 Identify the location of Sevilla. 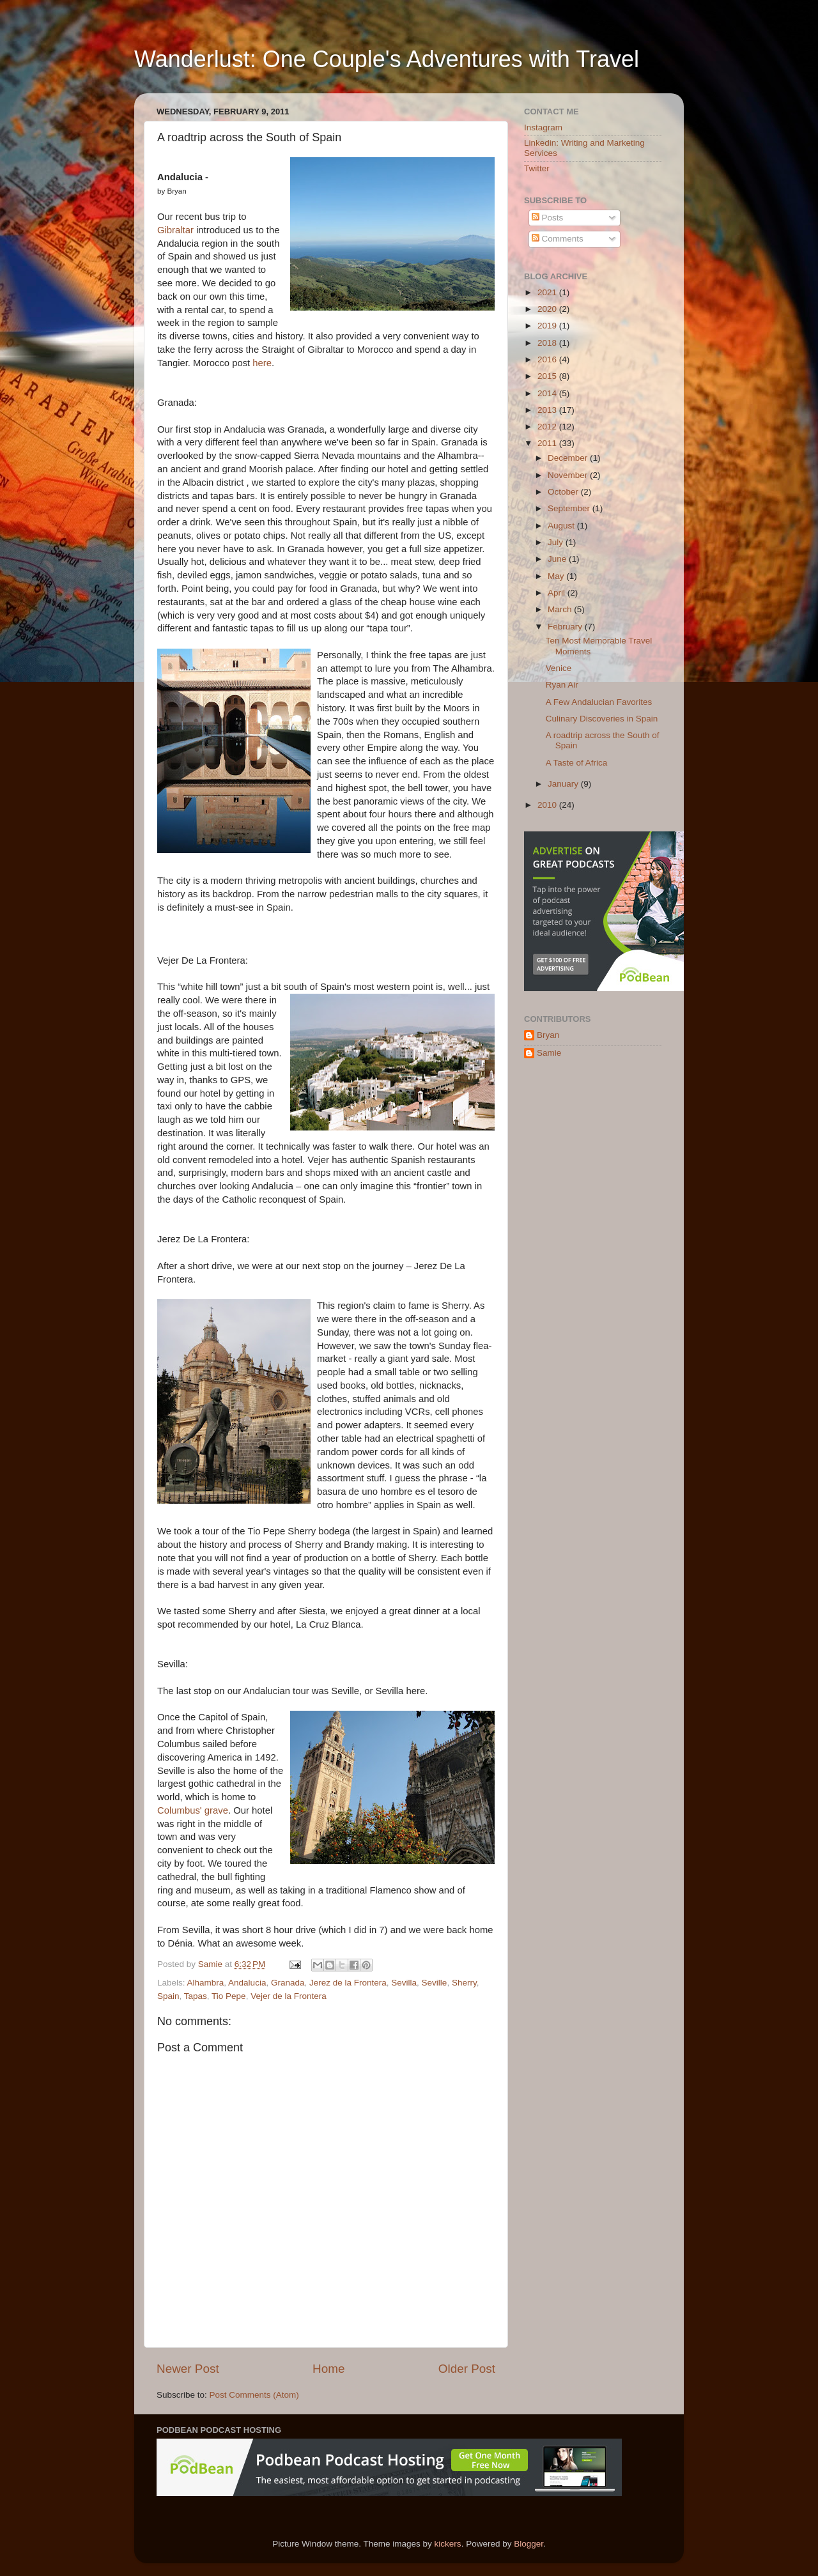
(404, 1982).